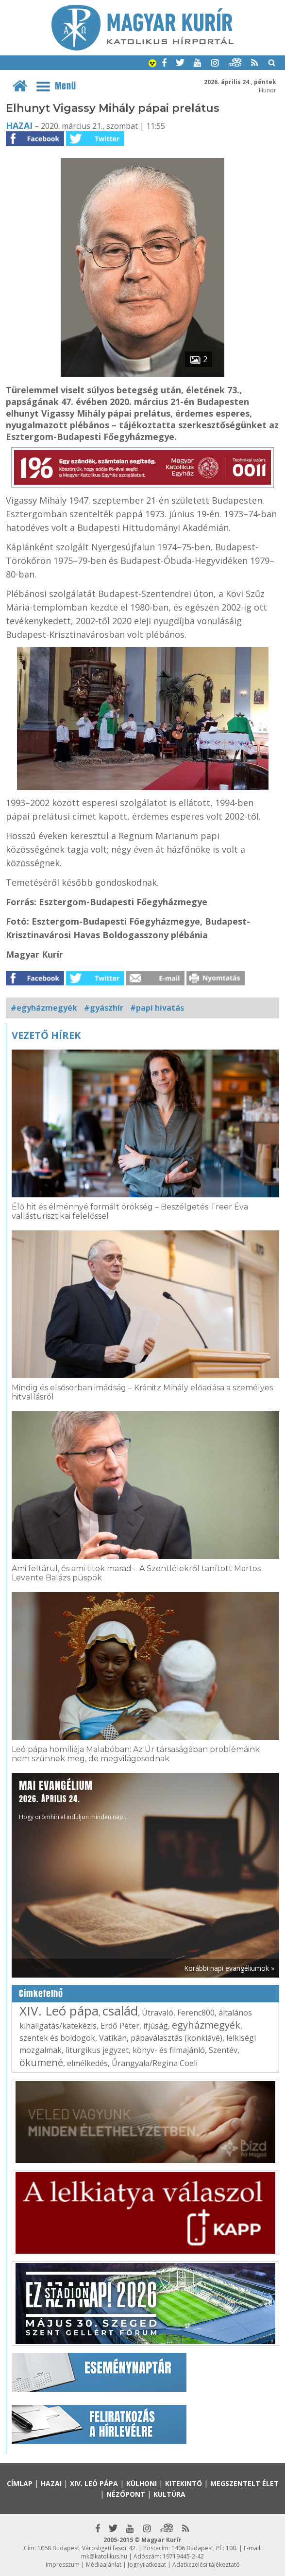 The width and height of the screenshot is (285, 2576). What do you see at coordinates (223, 2050) in the screenshot?
I see `Szentév` at bounding box center [223, 2050].